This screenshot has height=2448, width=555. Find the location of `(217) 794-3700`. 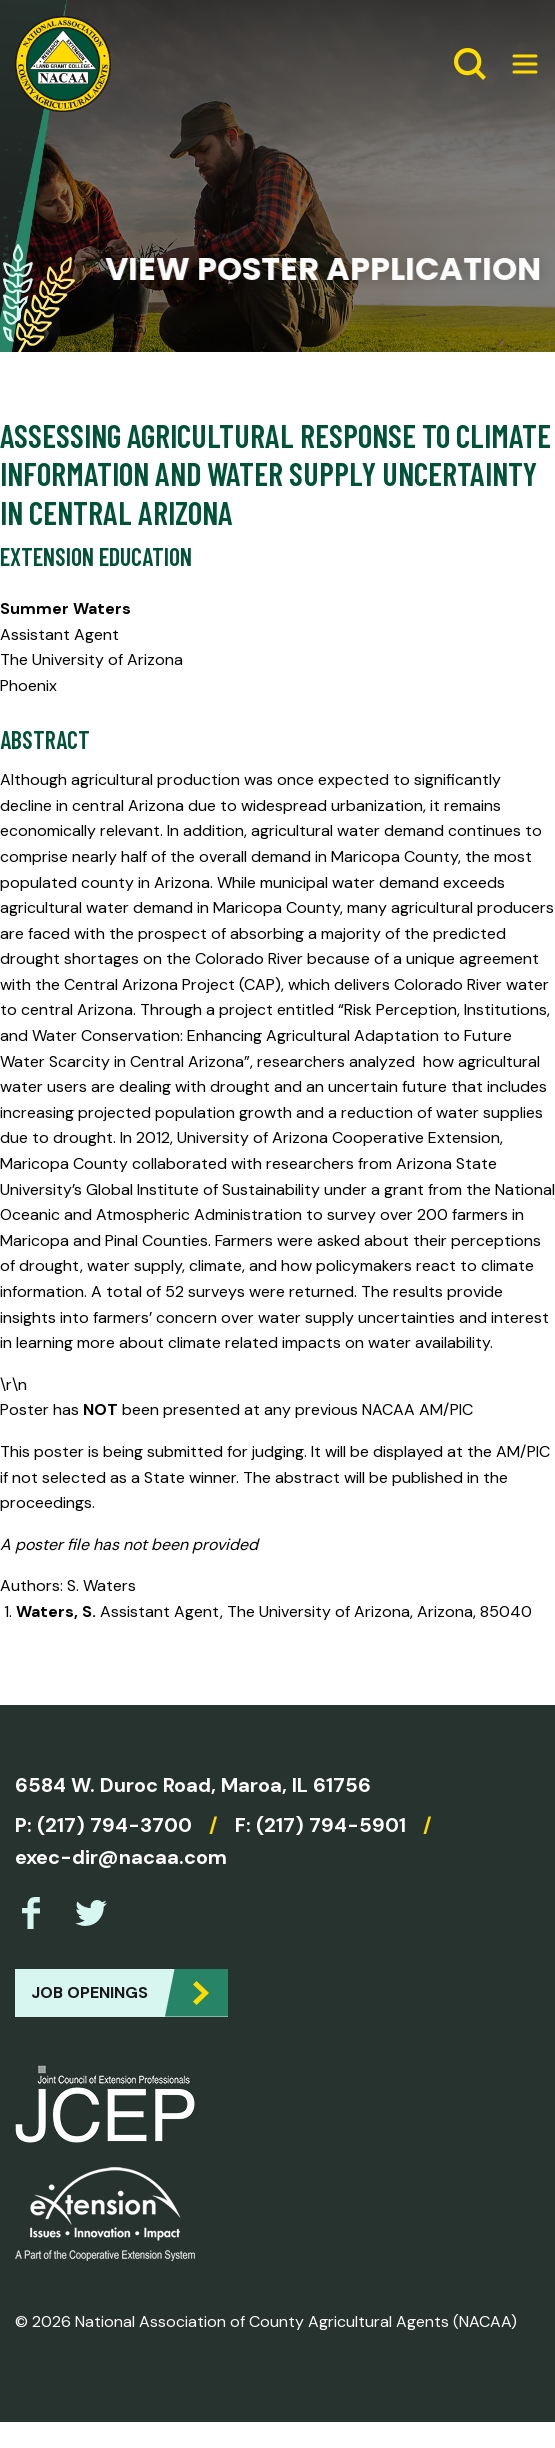

(217) 794-3700 is located at coordinates (114, 1825).